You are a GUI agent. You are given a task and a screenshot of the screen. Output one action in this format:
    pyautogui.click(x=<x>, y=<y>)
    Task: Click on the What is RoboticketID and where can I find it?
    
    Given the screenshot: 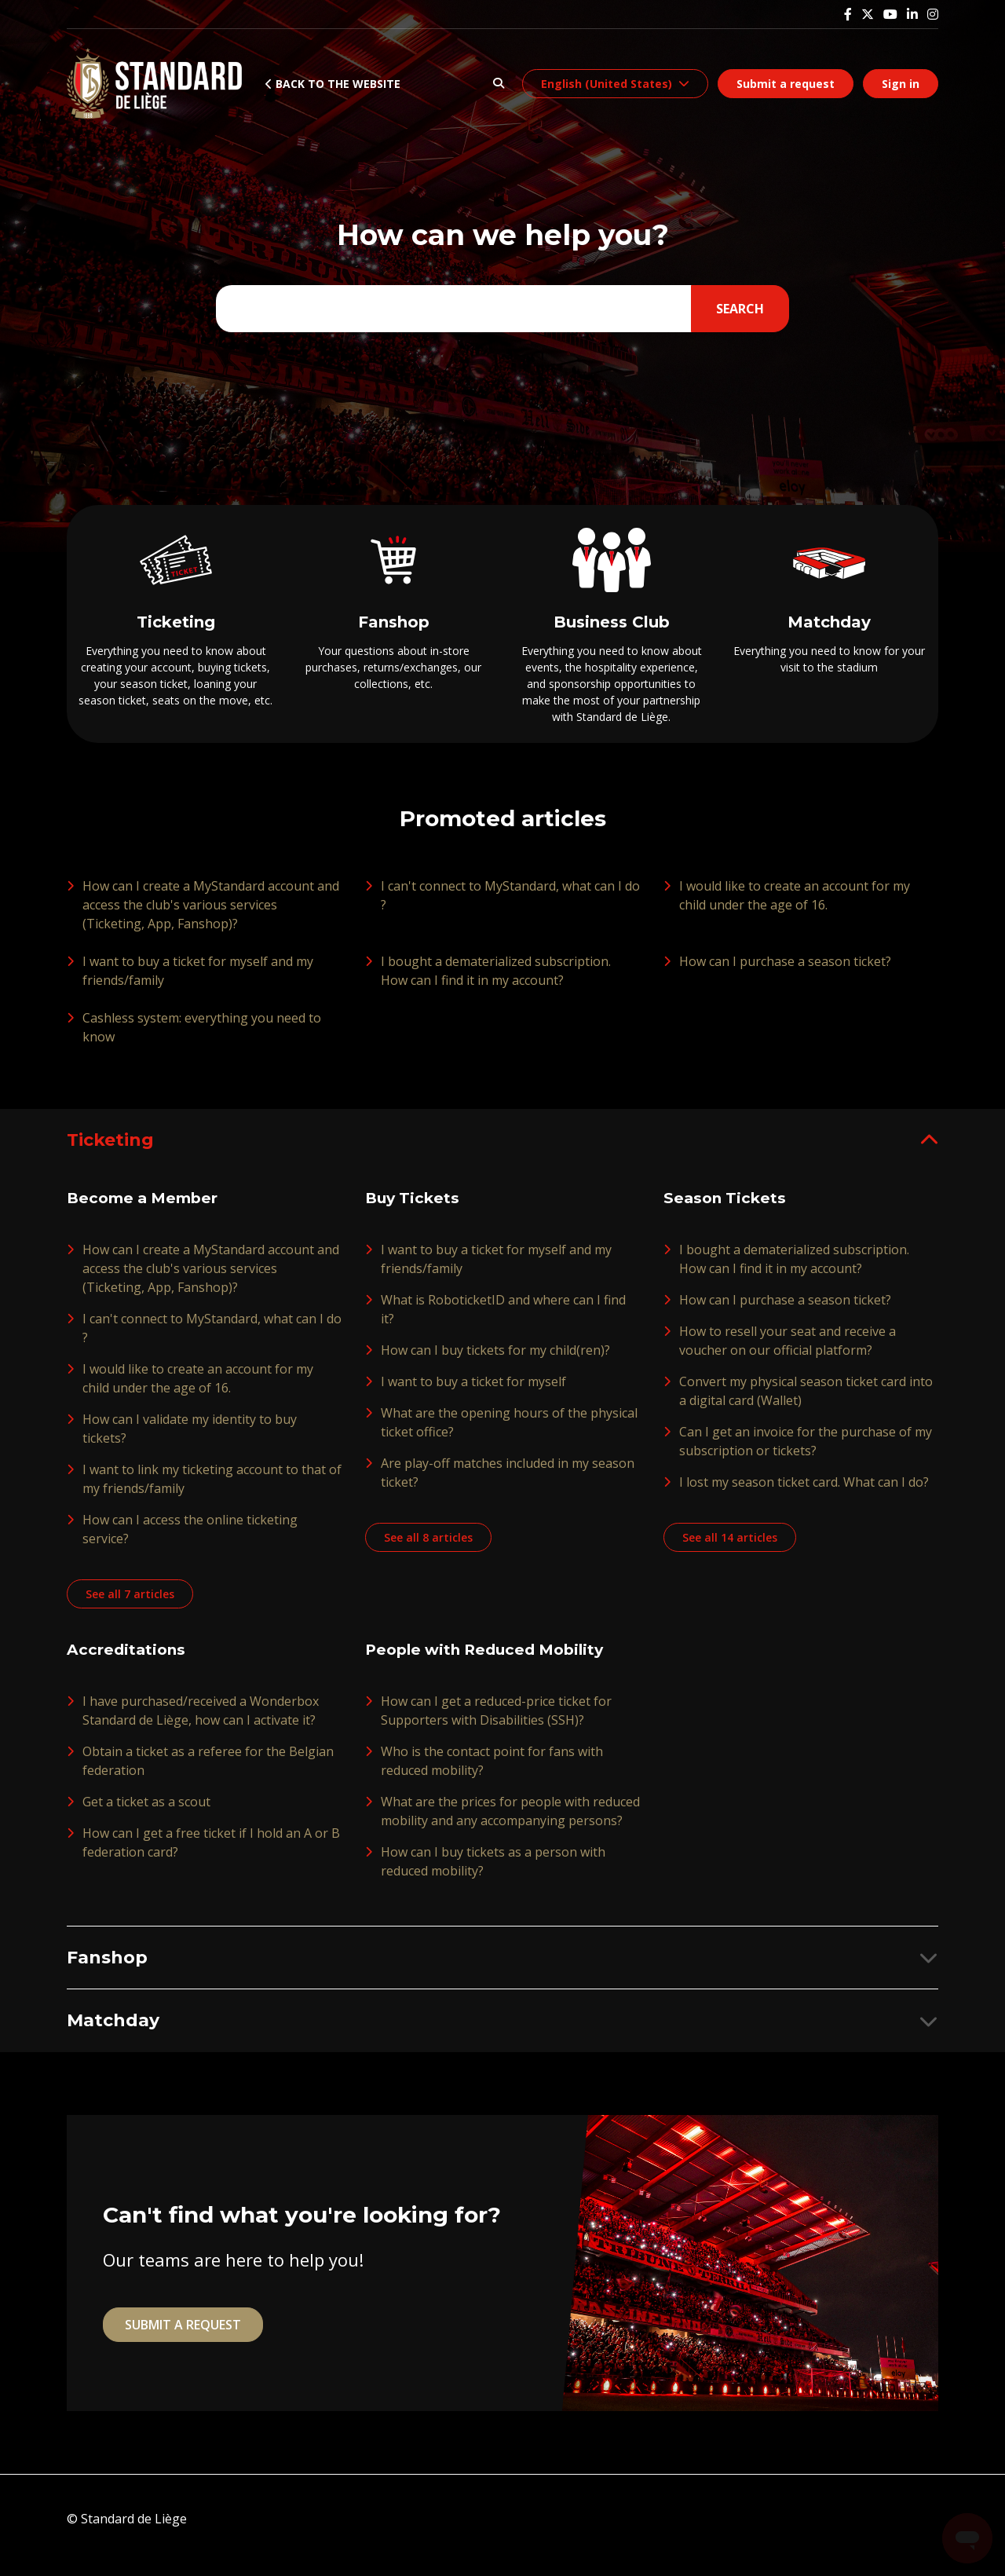 What is the action you would take?
    pyautogui.click(x=503, y=1320)
    